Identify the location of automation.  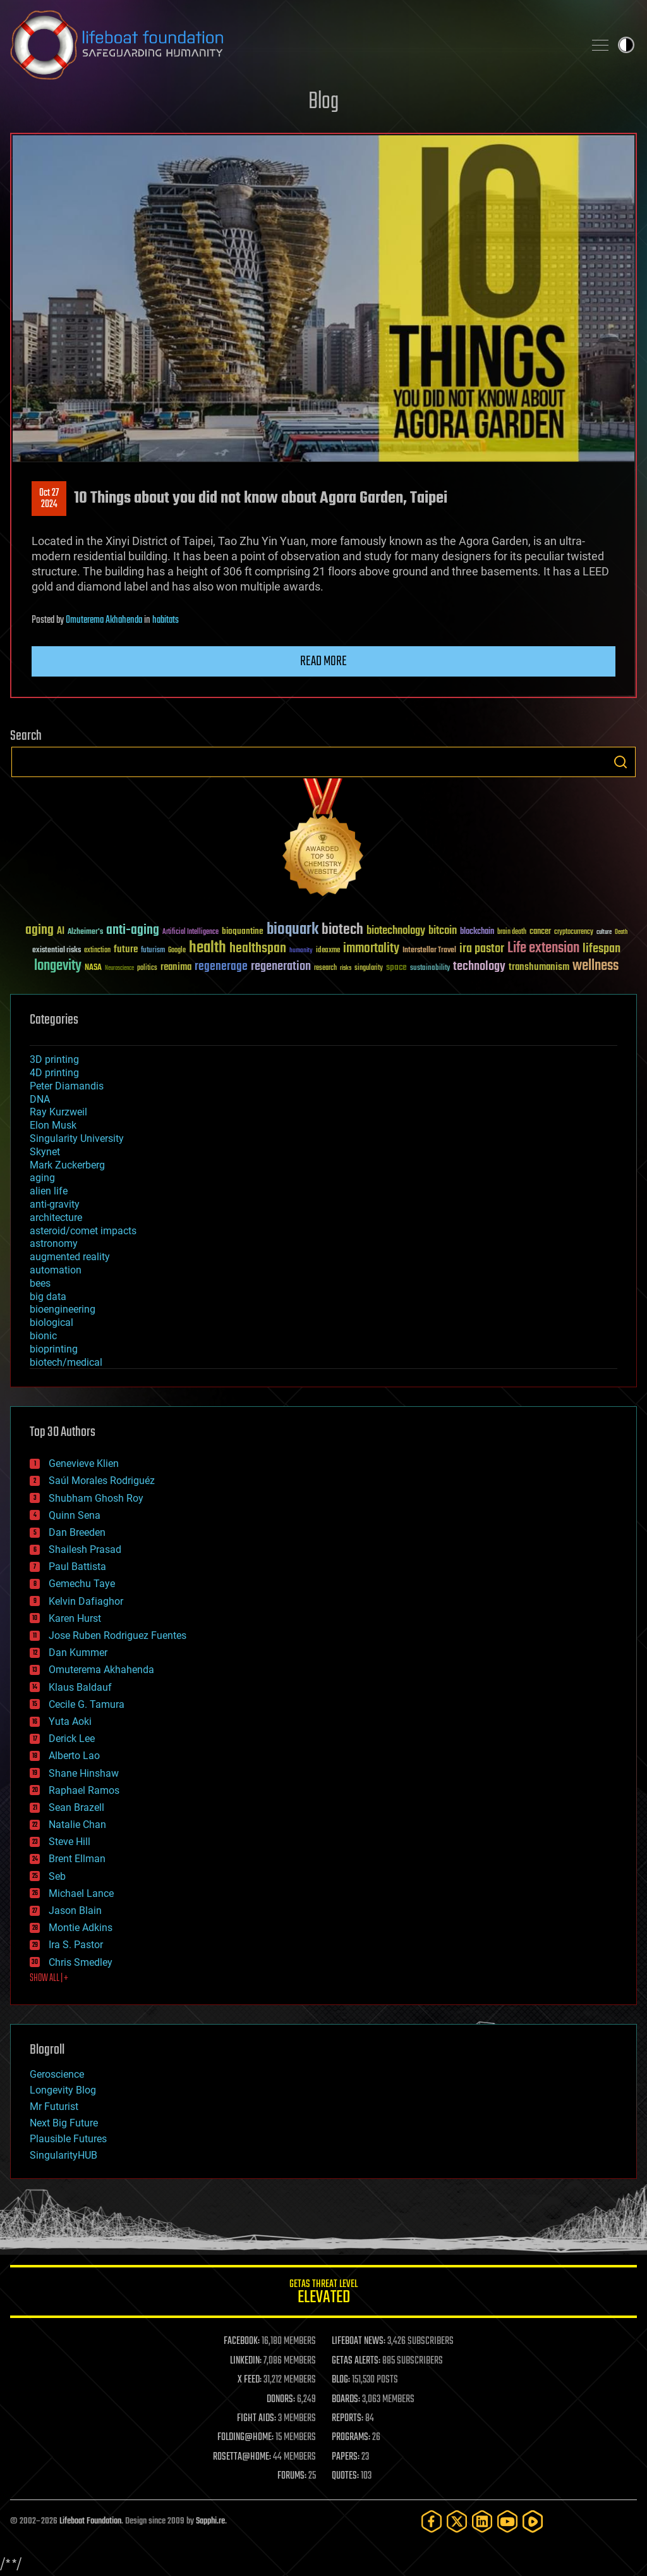
(56, 1270).